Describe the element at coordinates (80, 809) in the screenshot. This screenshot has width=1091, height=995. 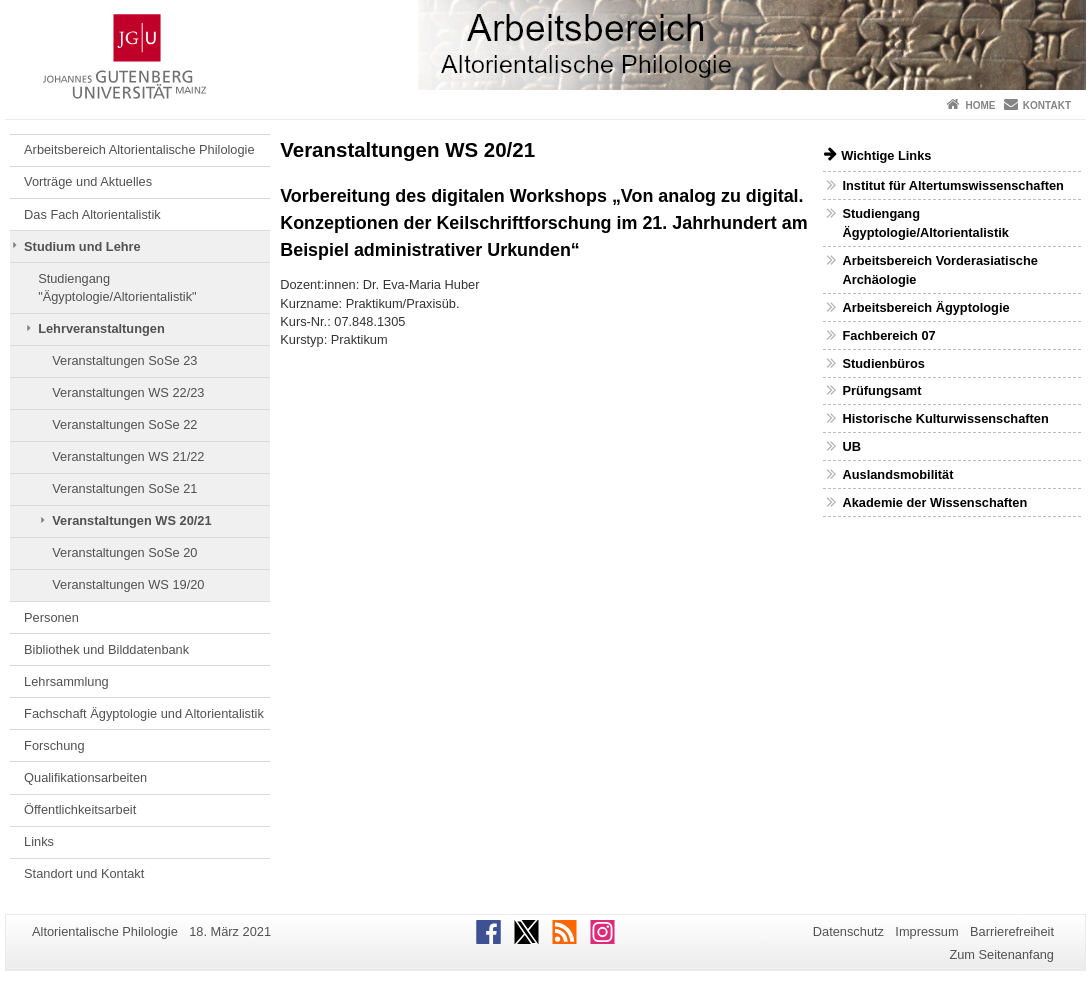
I see `Öffentlichkeitsarbeit` at that location.